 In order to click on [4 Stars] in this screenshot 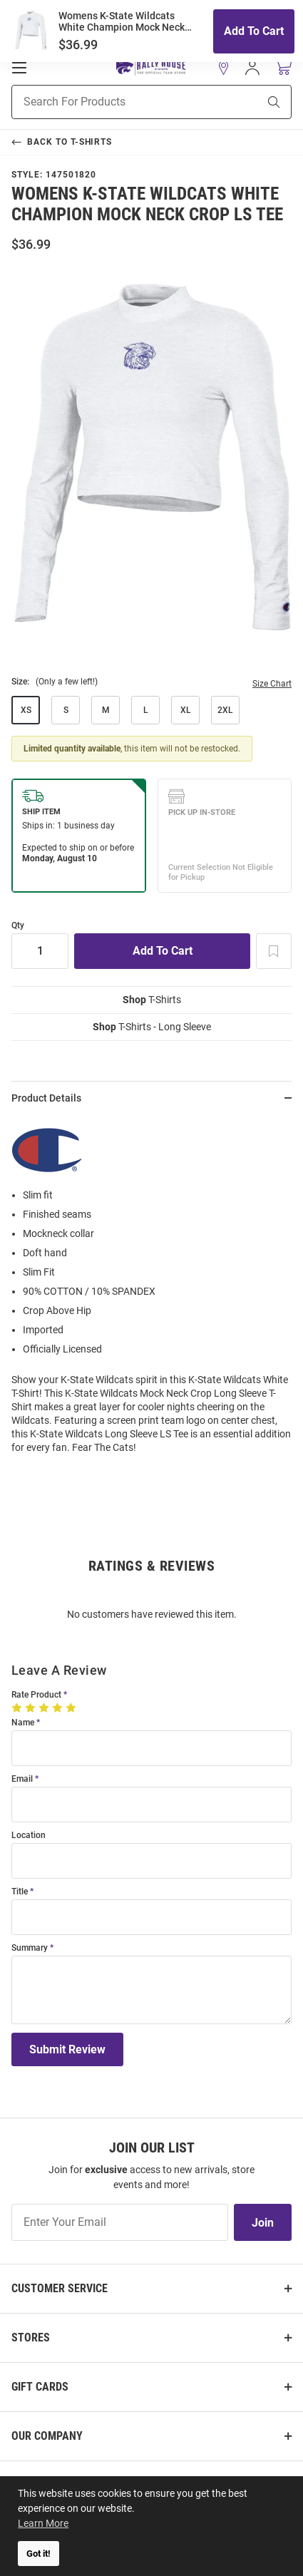, I will do `click(59, 1708)`.